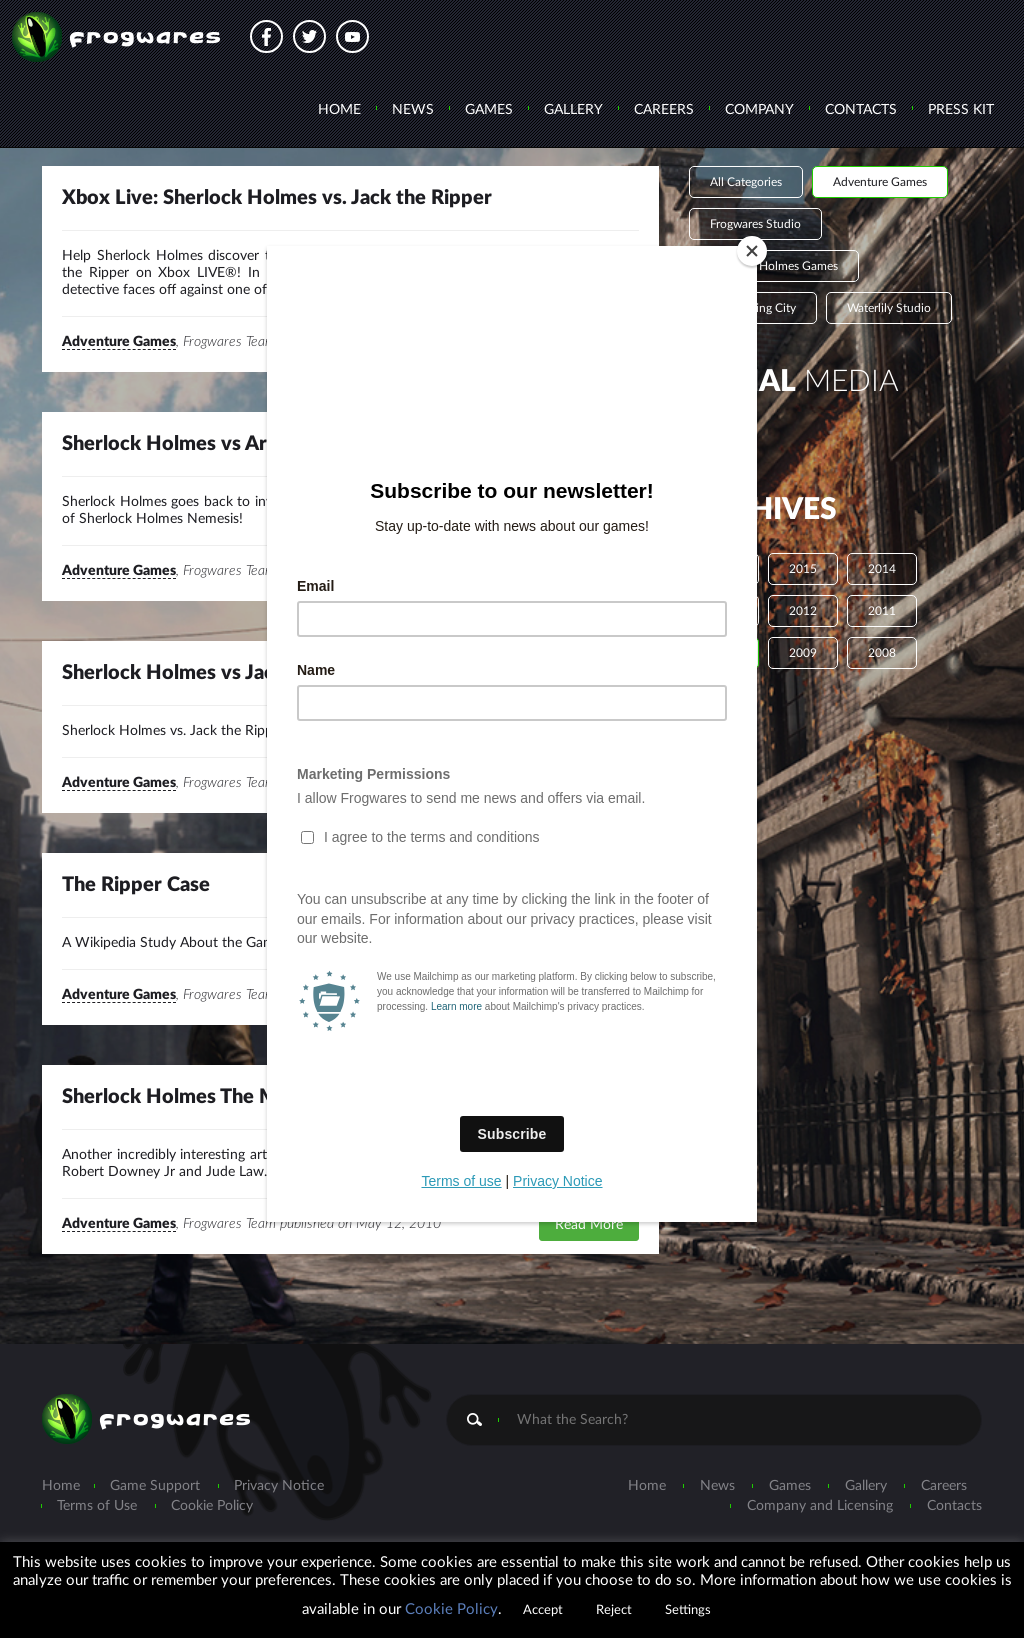 This screenshot has width=1024, height=1638. I want to click on Accept [button], so click(543, 1610).